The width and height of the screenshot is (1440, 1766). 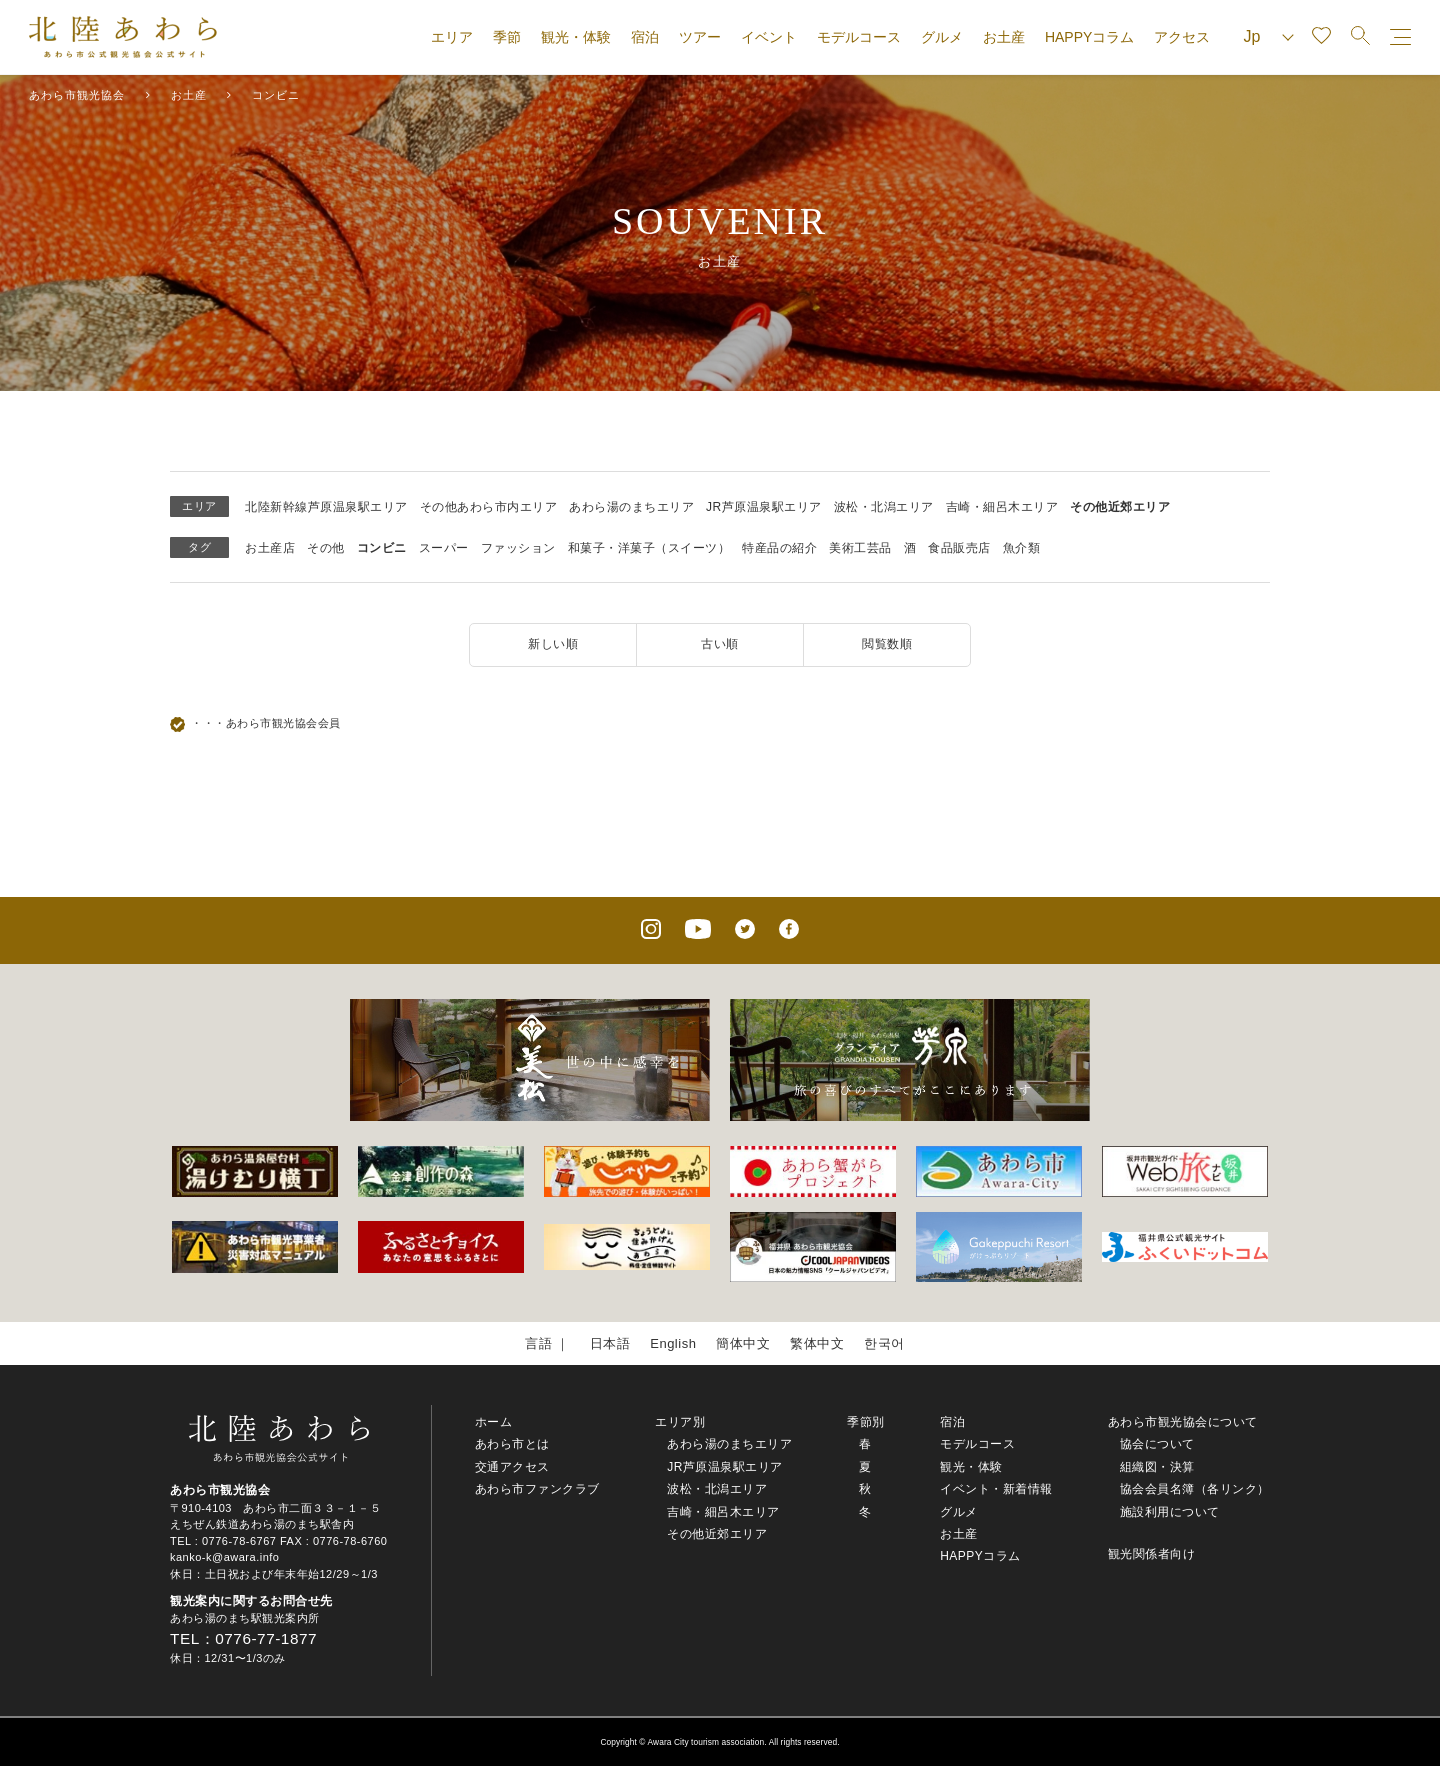 What do you see at coordinates (576, 37) in the screenshot?
I see `観光・体験` at bounding box center [576, 37].